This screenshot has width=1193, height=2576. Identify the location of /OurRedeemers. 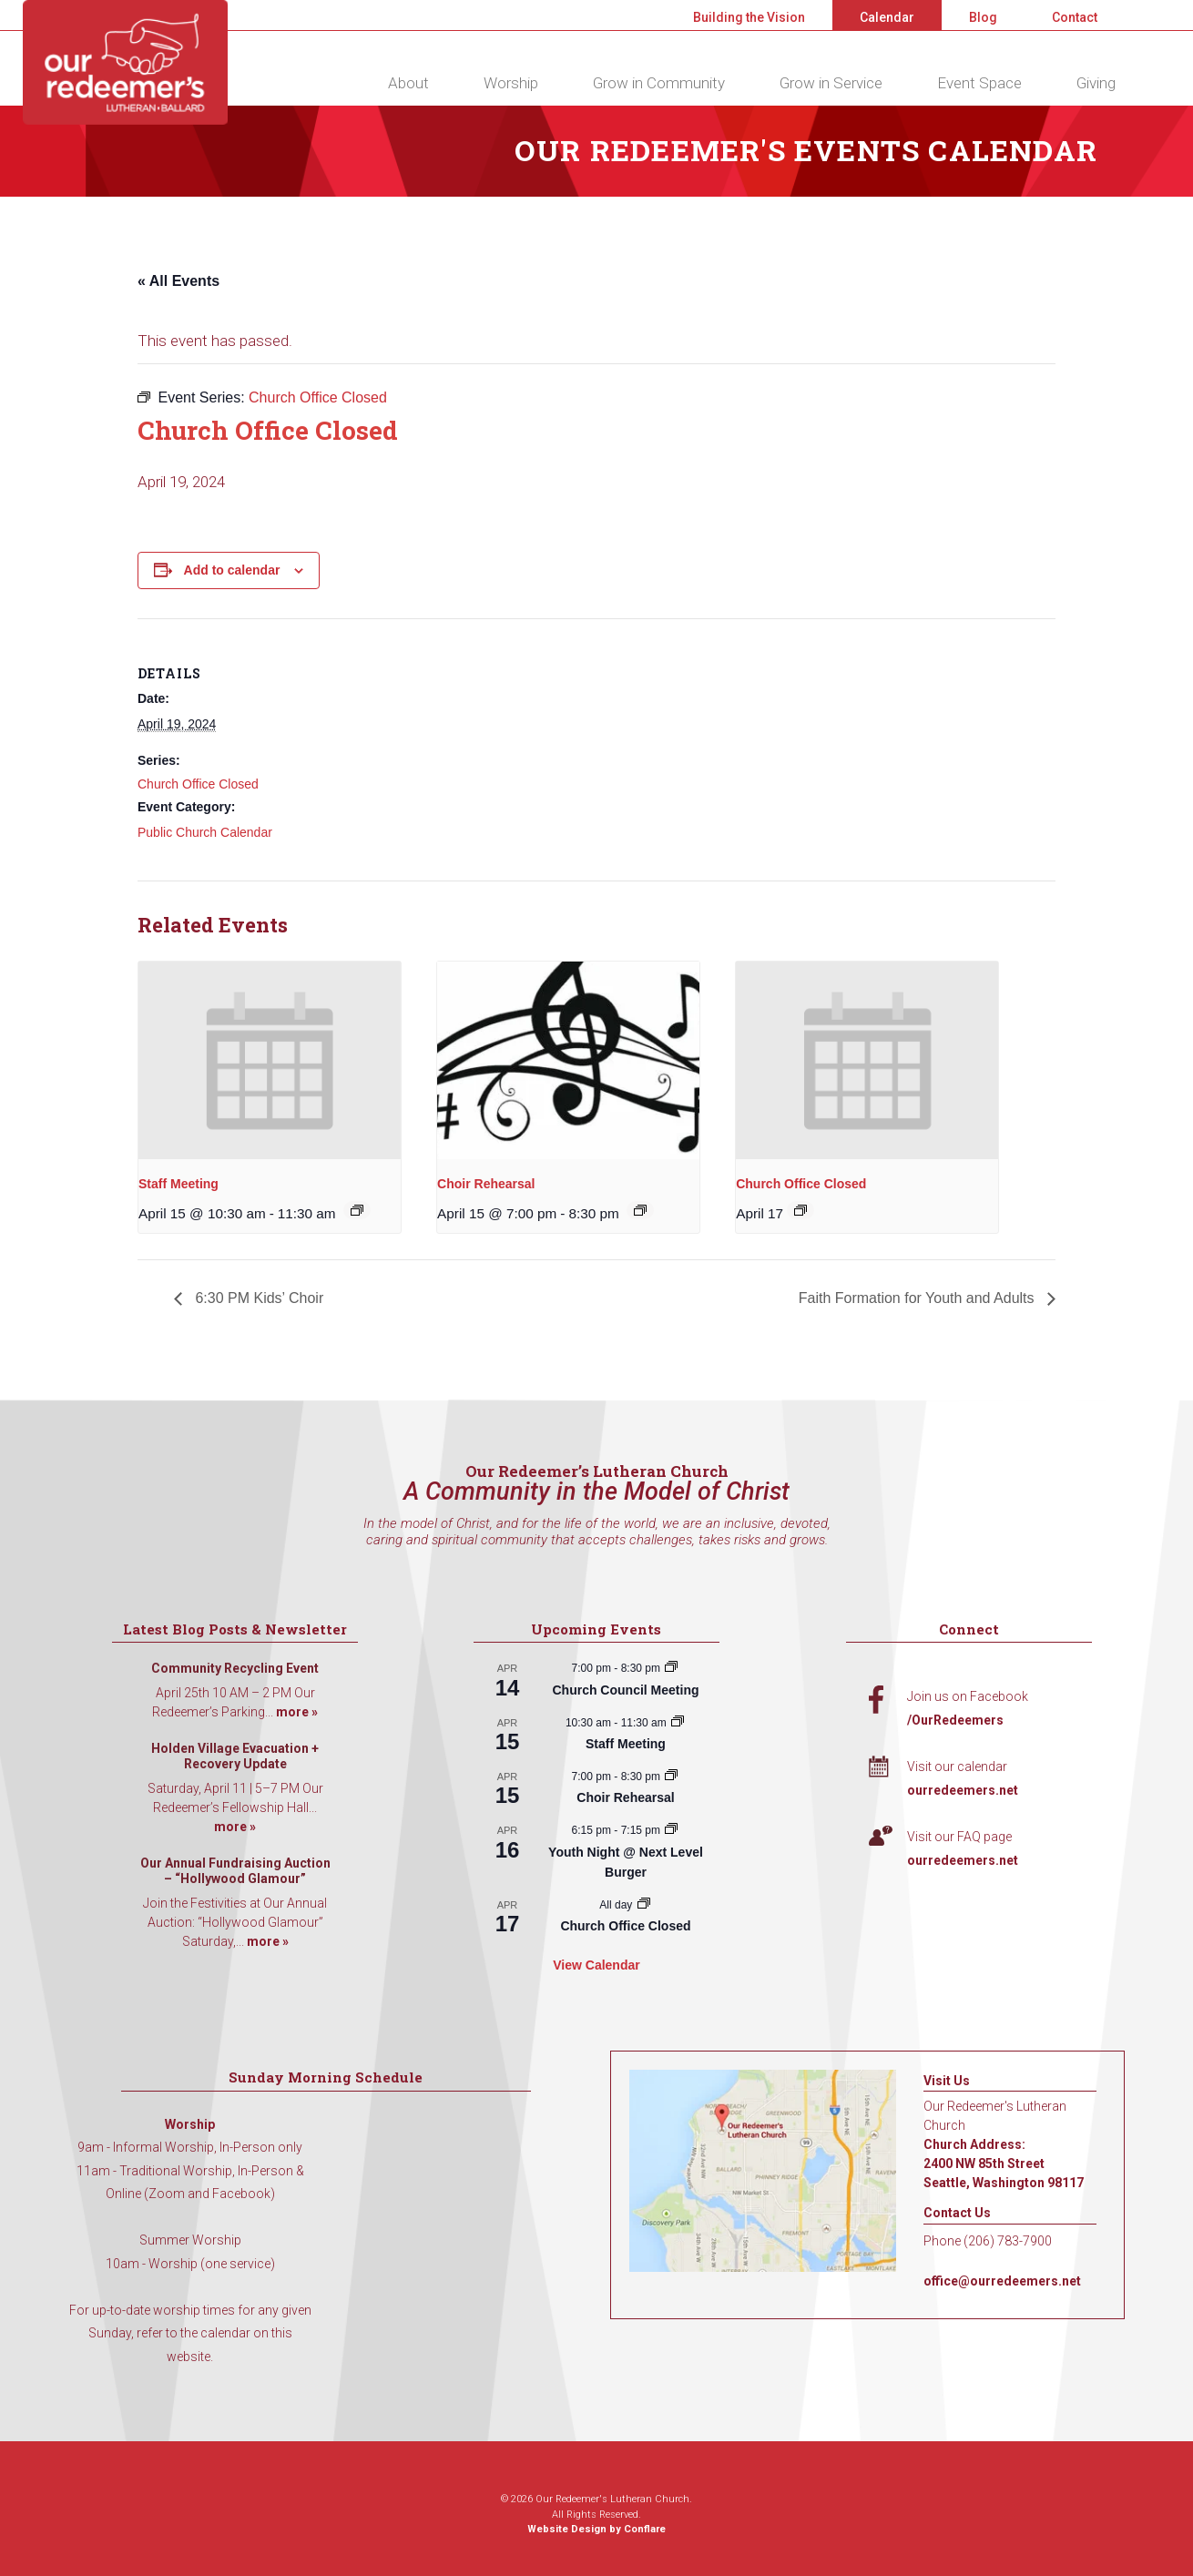
(955, 1720).